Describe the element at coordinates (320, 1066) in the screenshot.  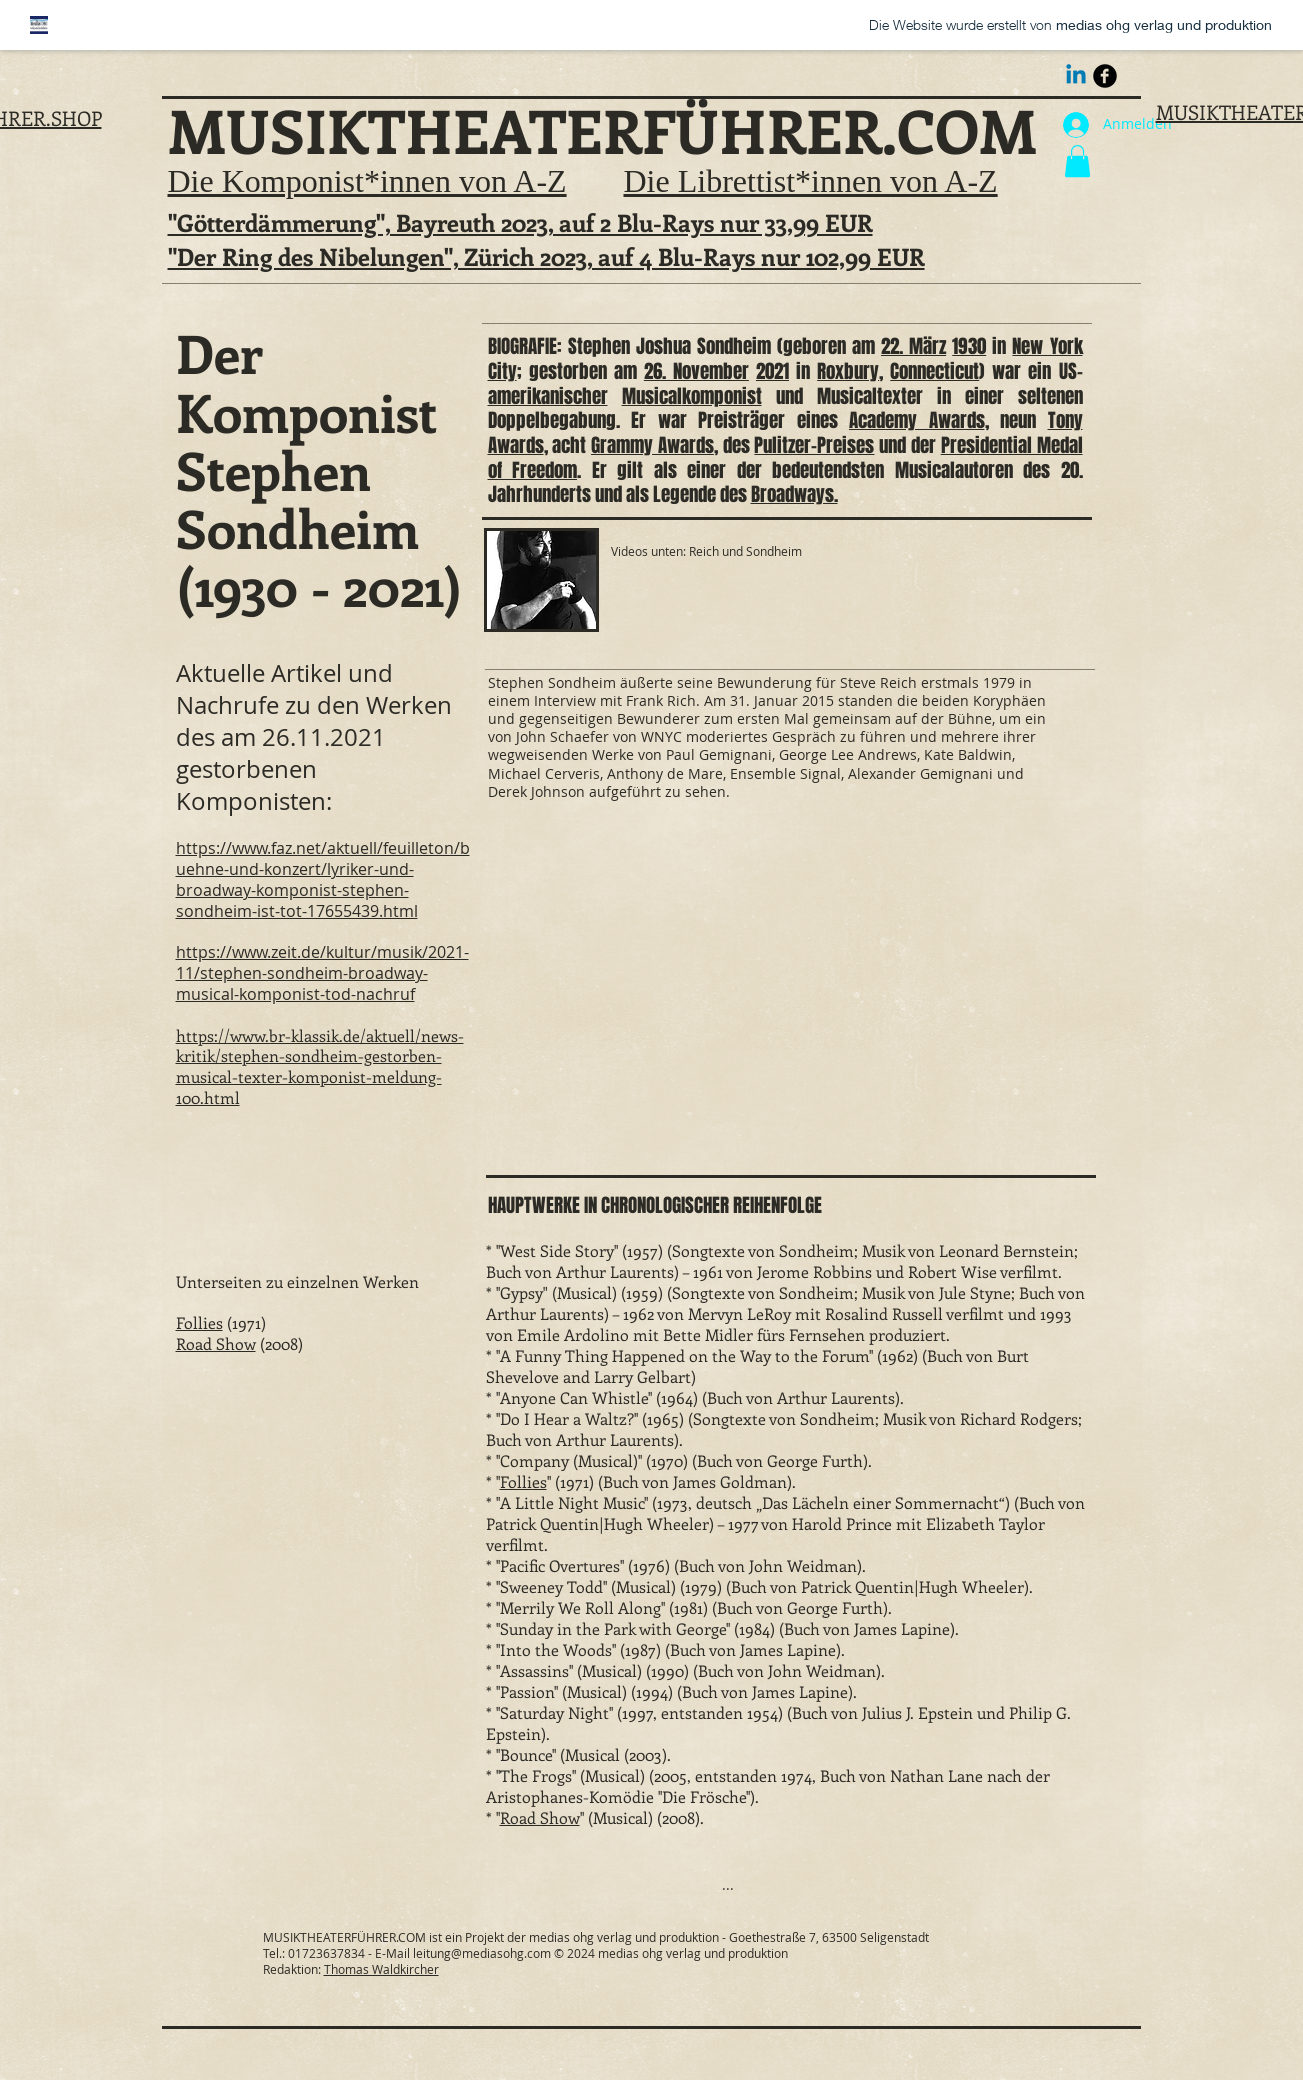
I see `https://www.br-klassik.de/aktuell/news-kritik/stephen-sondheim-gestorben-musical-texter-komponist-meldung-100.html` at that location.